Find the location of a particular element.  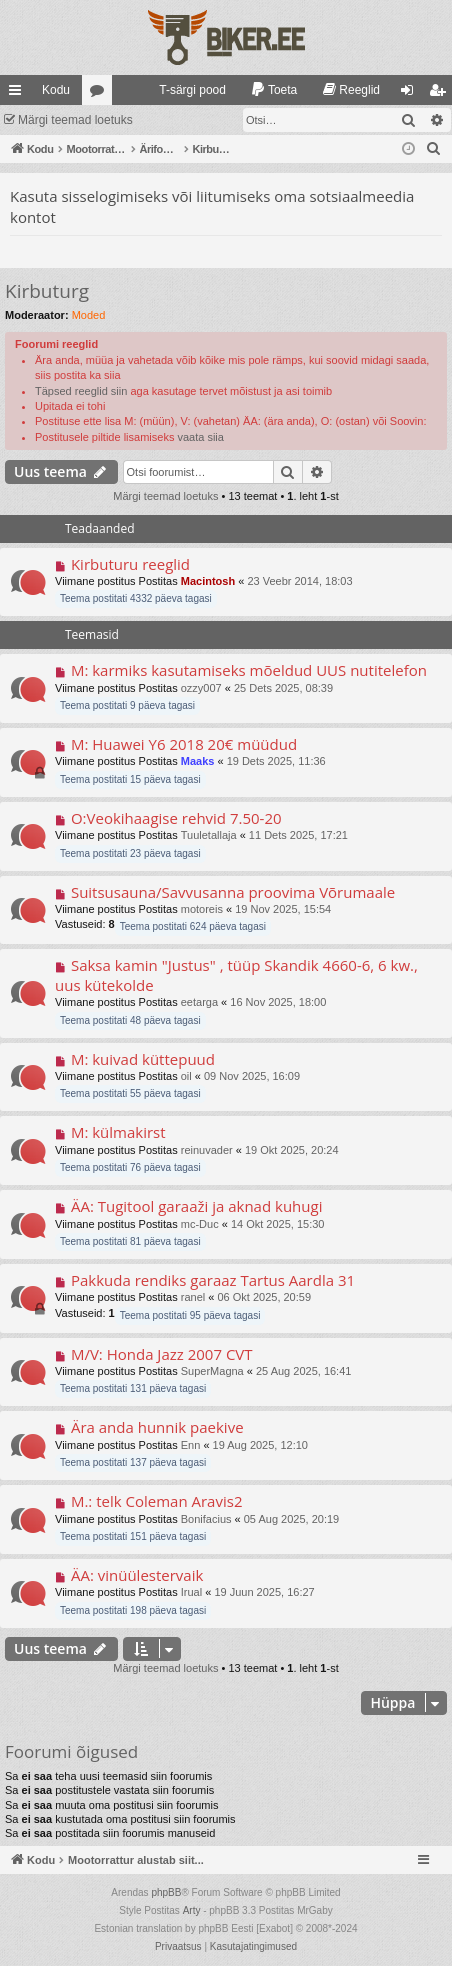

Irual is located at coordinates (191, 1592).